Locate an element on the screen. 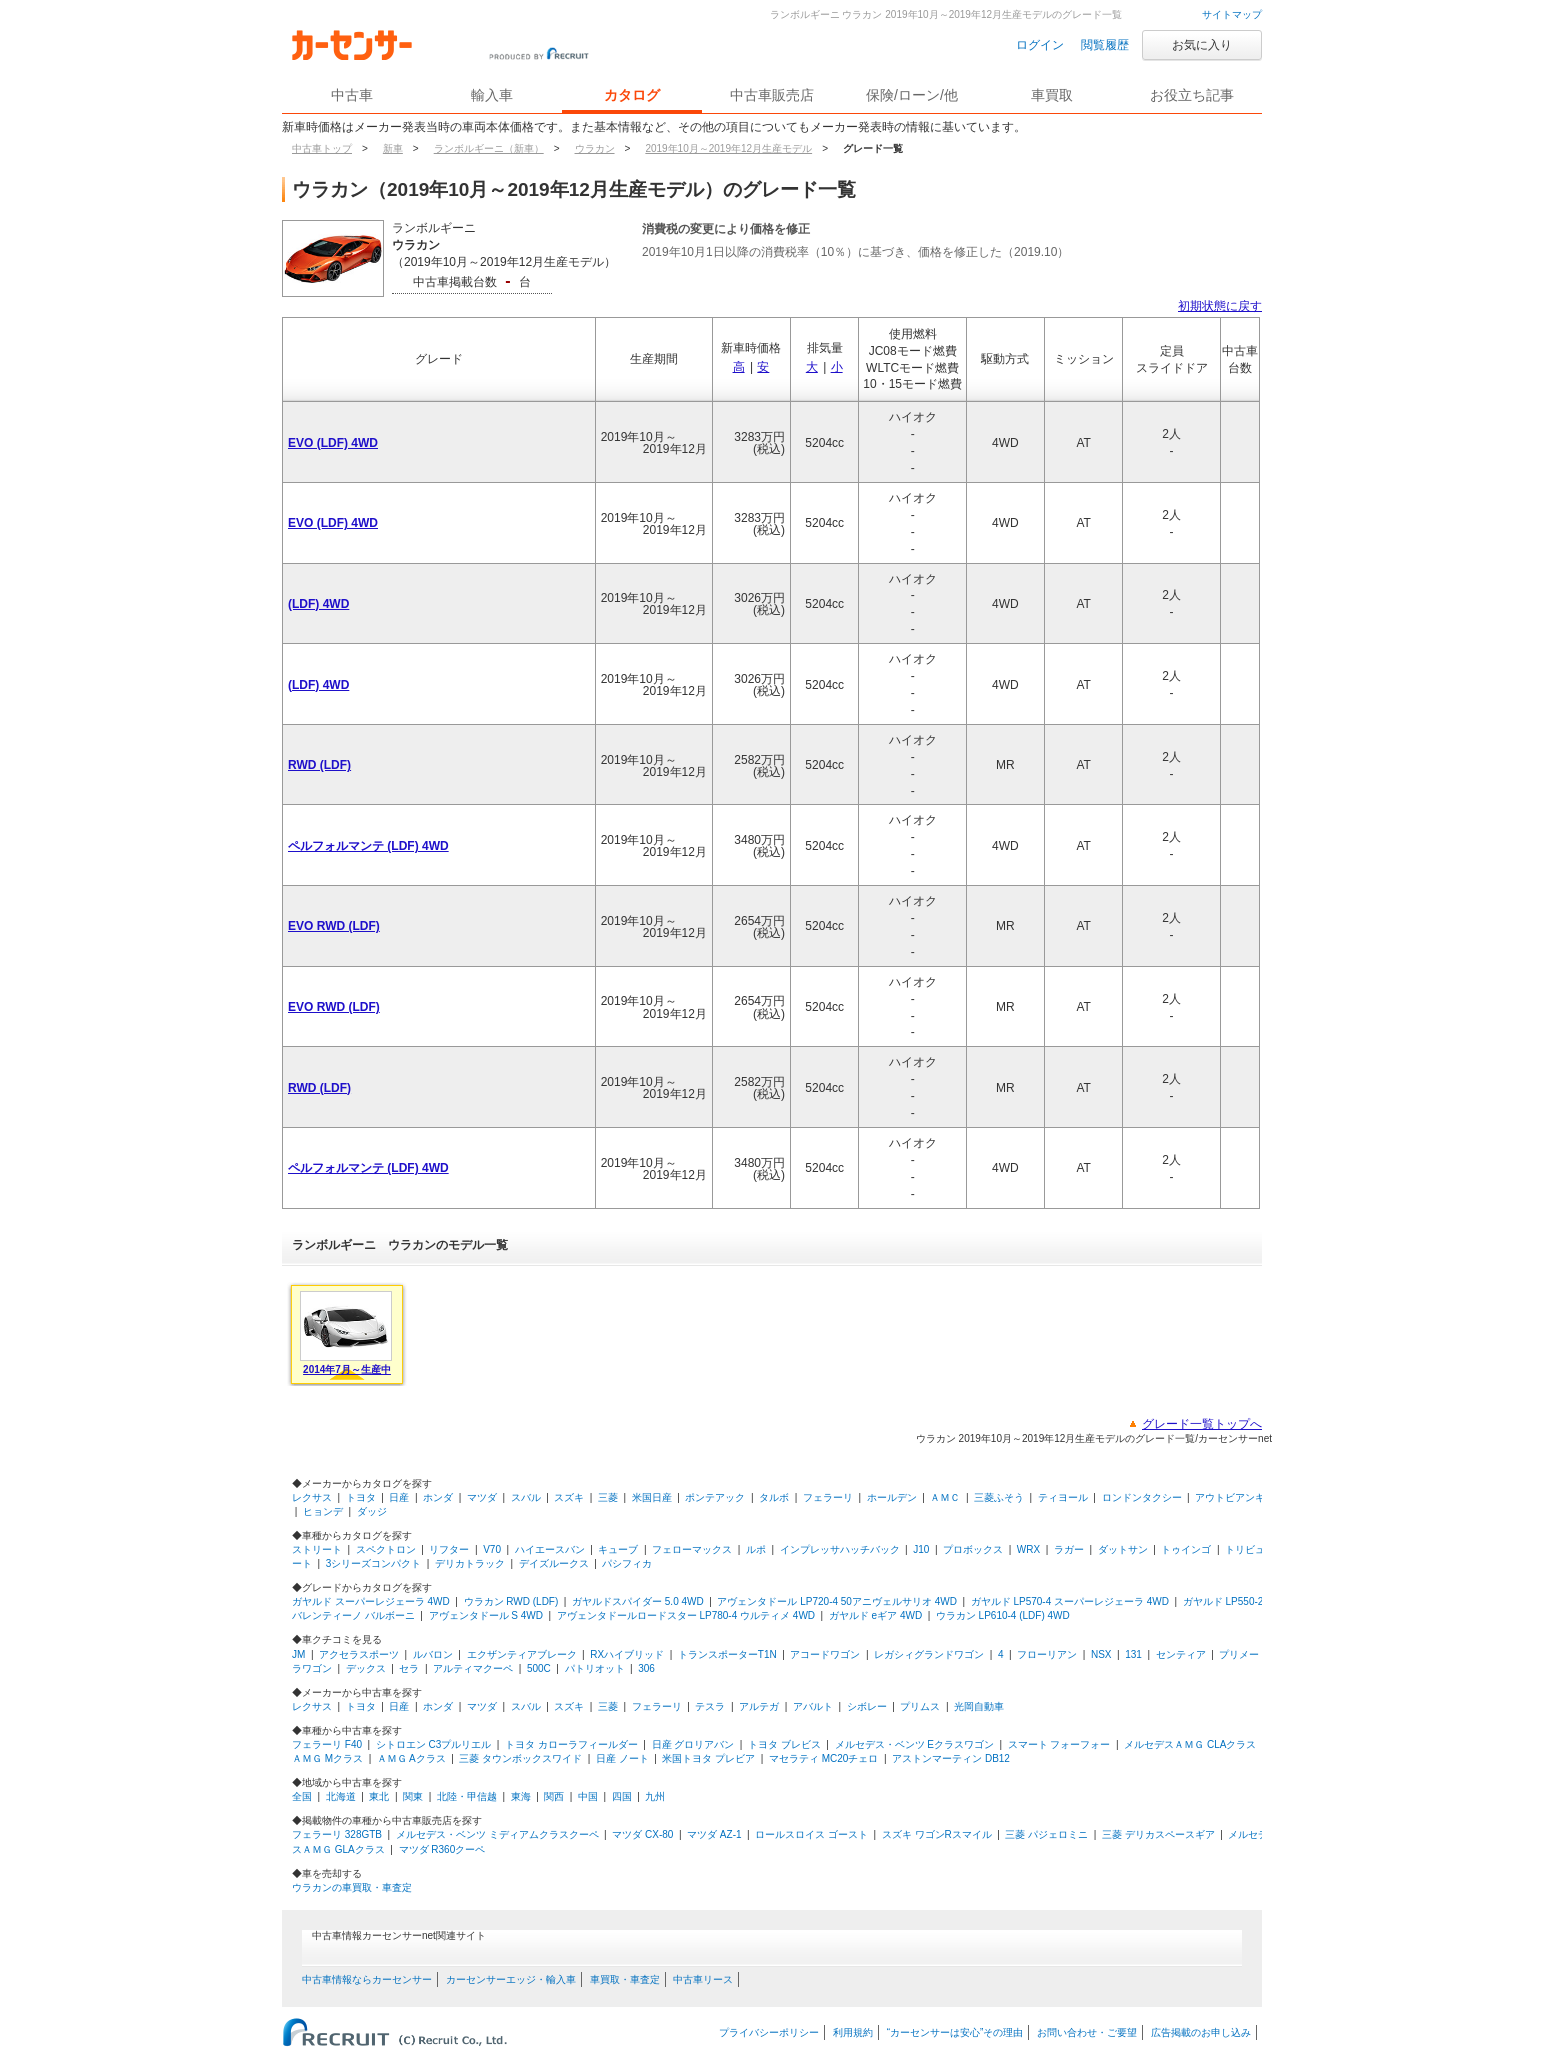  メルセデスＡＭＧ CLAクラス is located at coordinates (1190, 1744).